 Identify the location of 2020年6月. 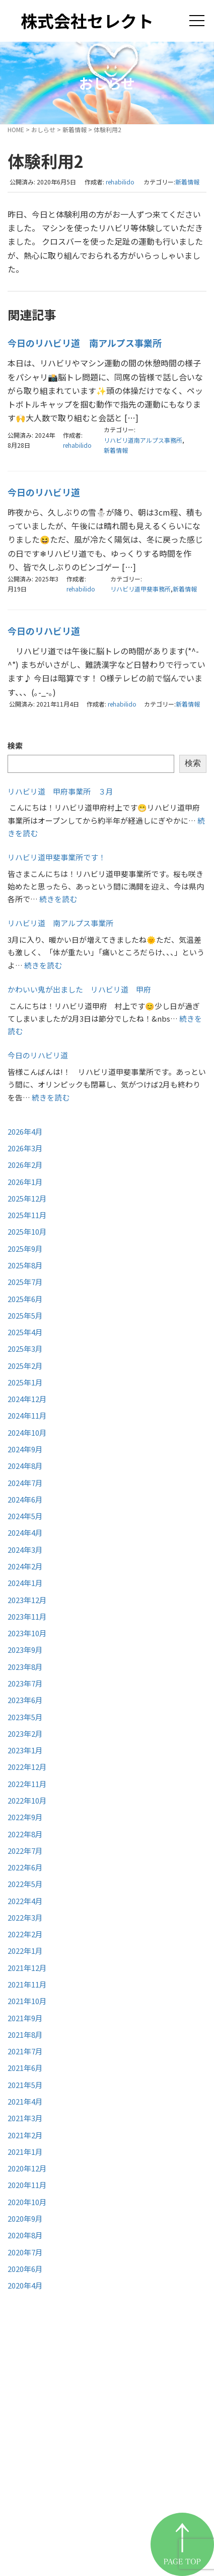
(25, 2268).